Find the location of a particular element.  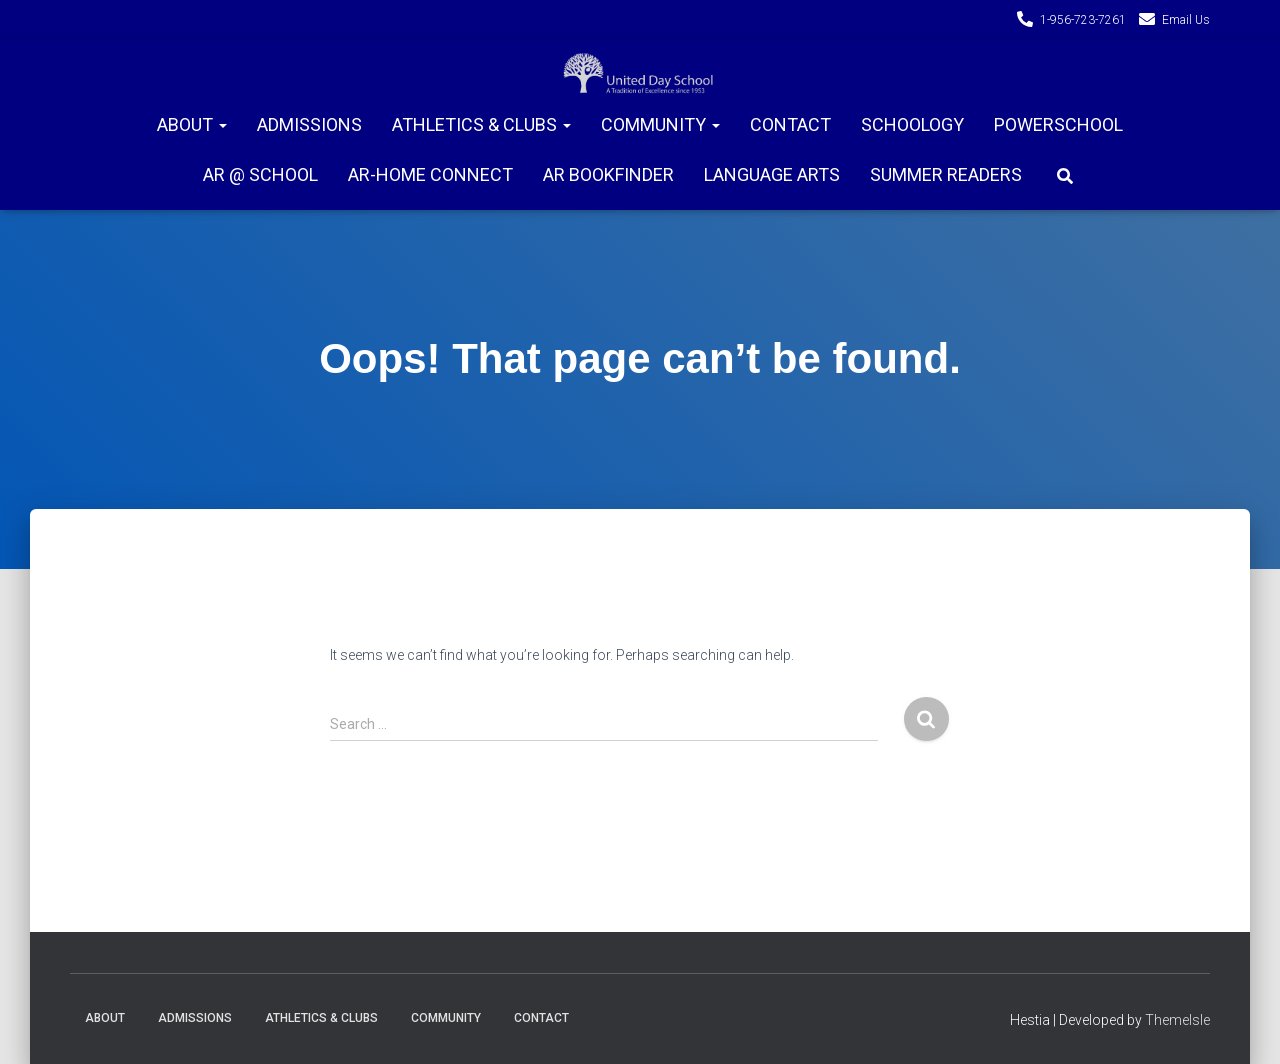

AR-Home connect is located at coordinates (430, 174).